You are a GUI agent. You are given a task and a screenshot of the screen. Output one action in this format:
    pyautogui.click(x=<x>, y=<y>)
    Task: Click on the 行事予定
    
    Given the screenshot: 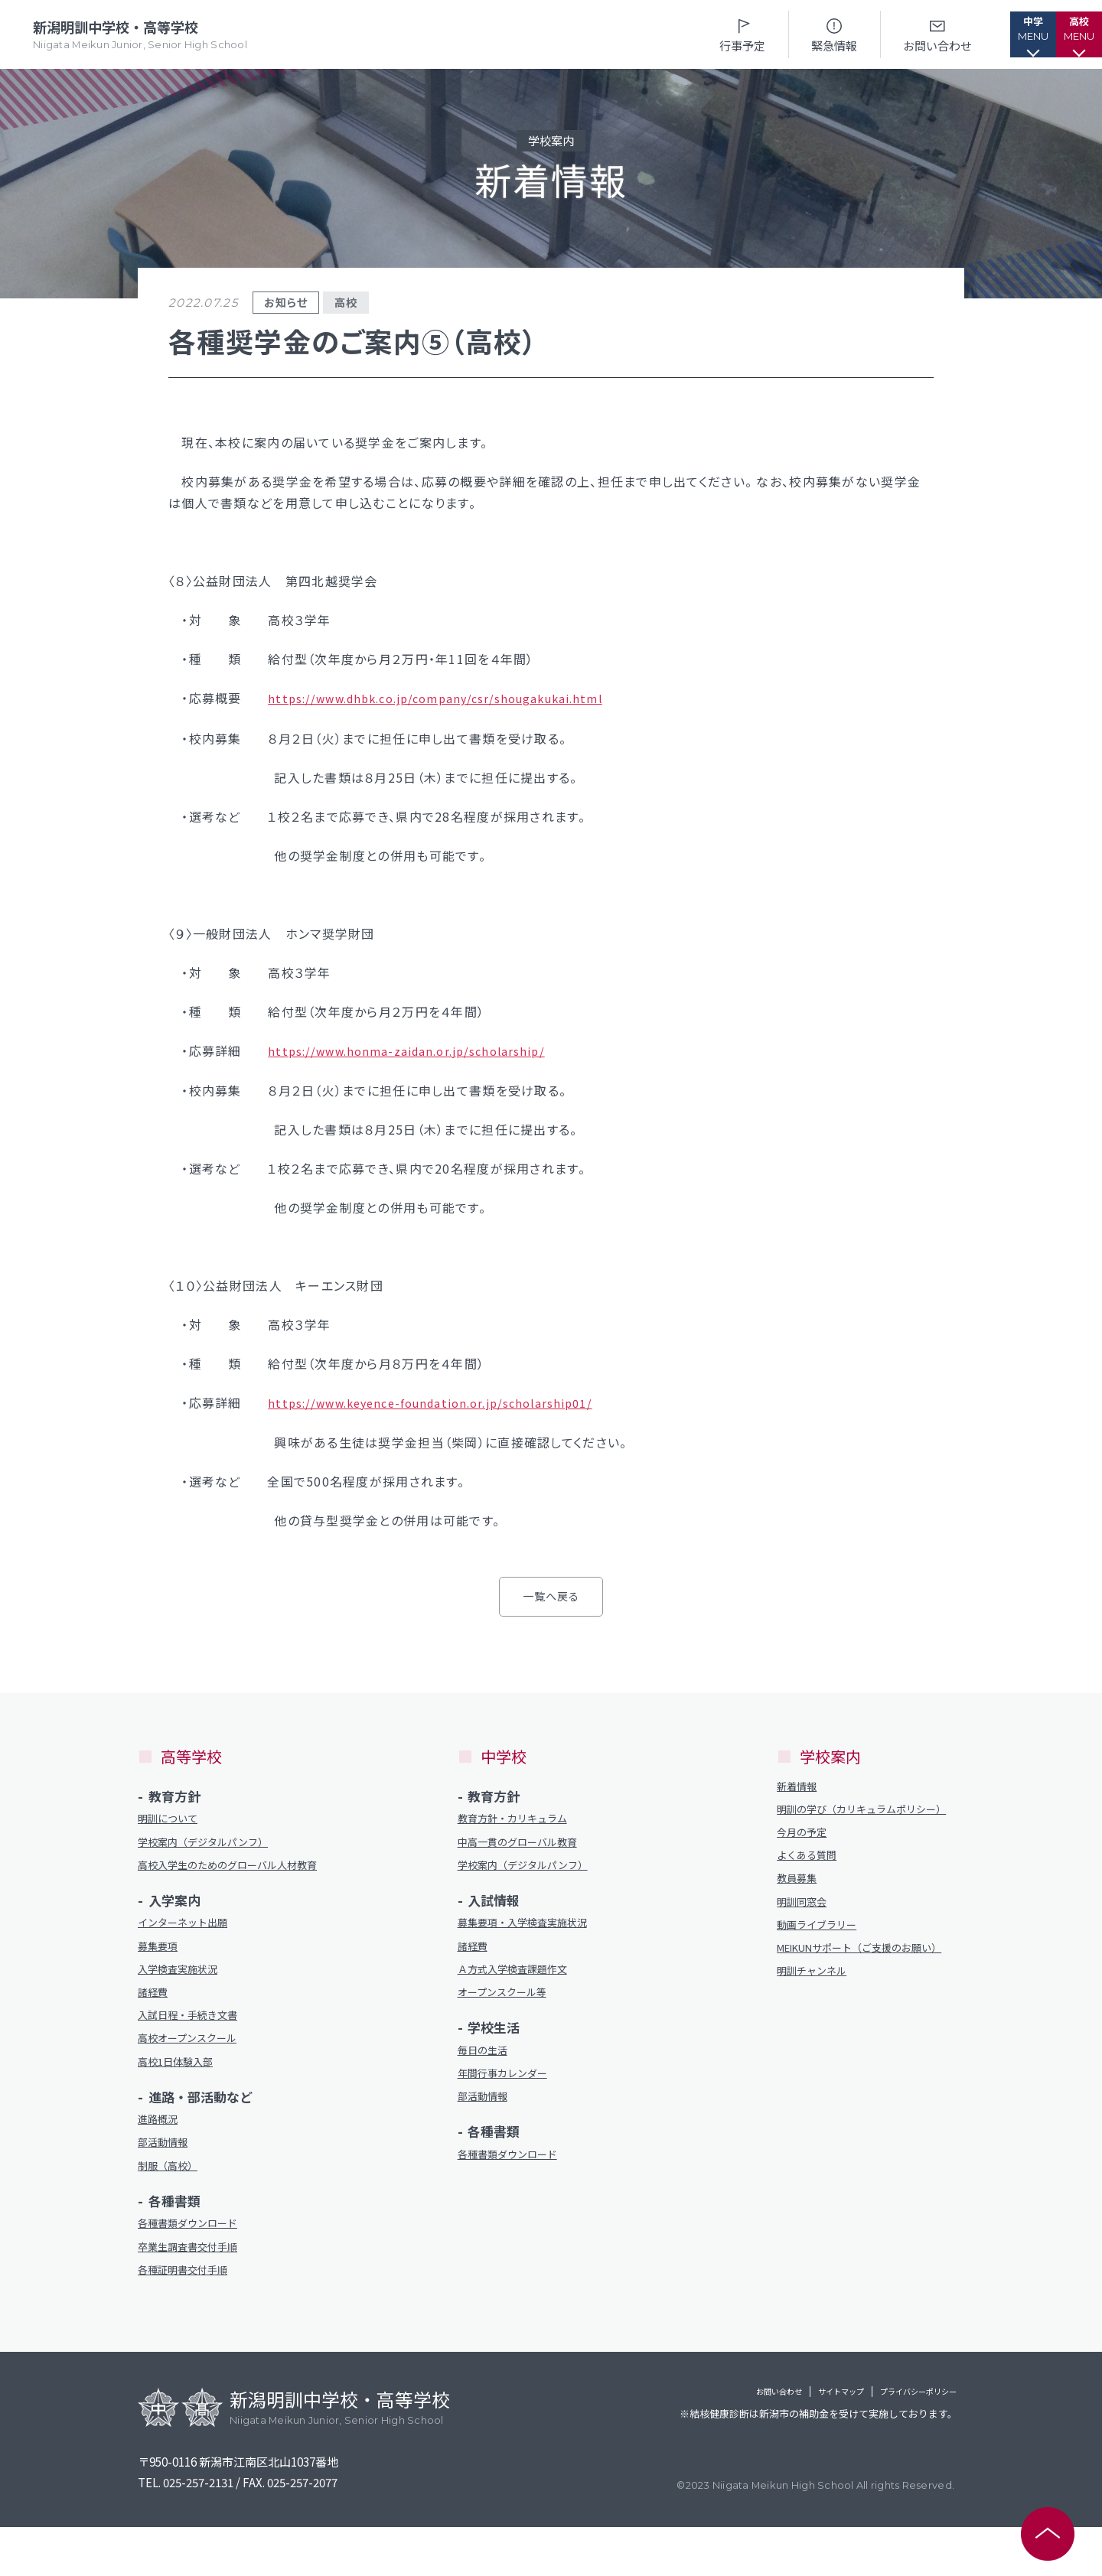 What is the action you would take?
    pyautogui.click(x=696, y=34)
    